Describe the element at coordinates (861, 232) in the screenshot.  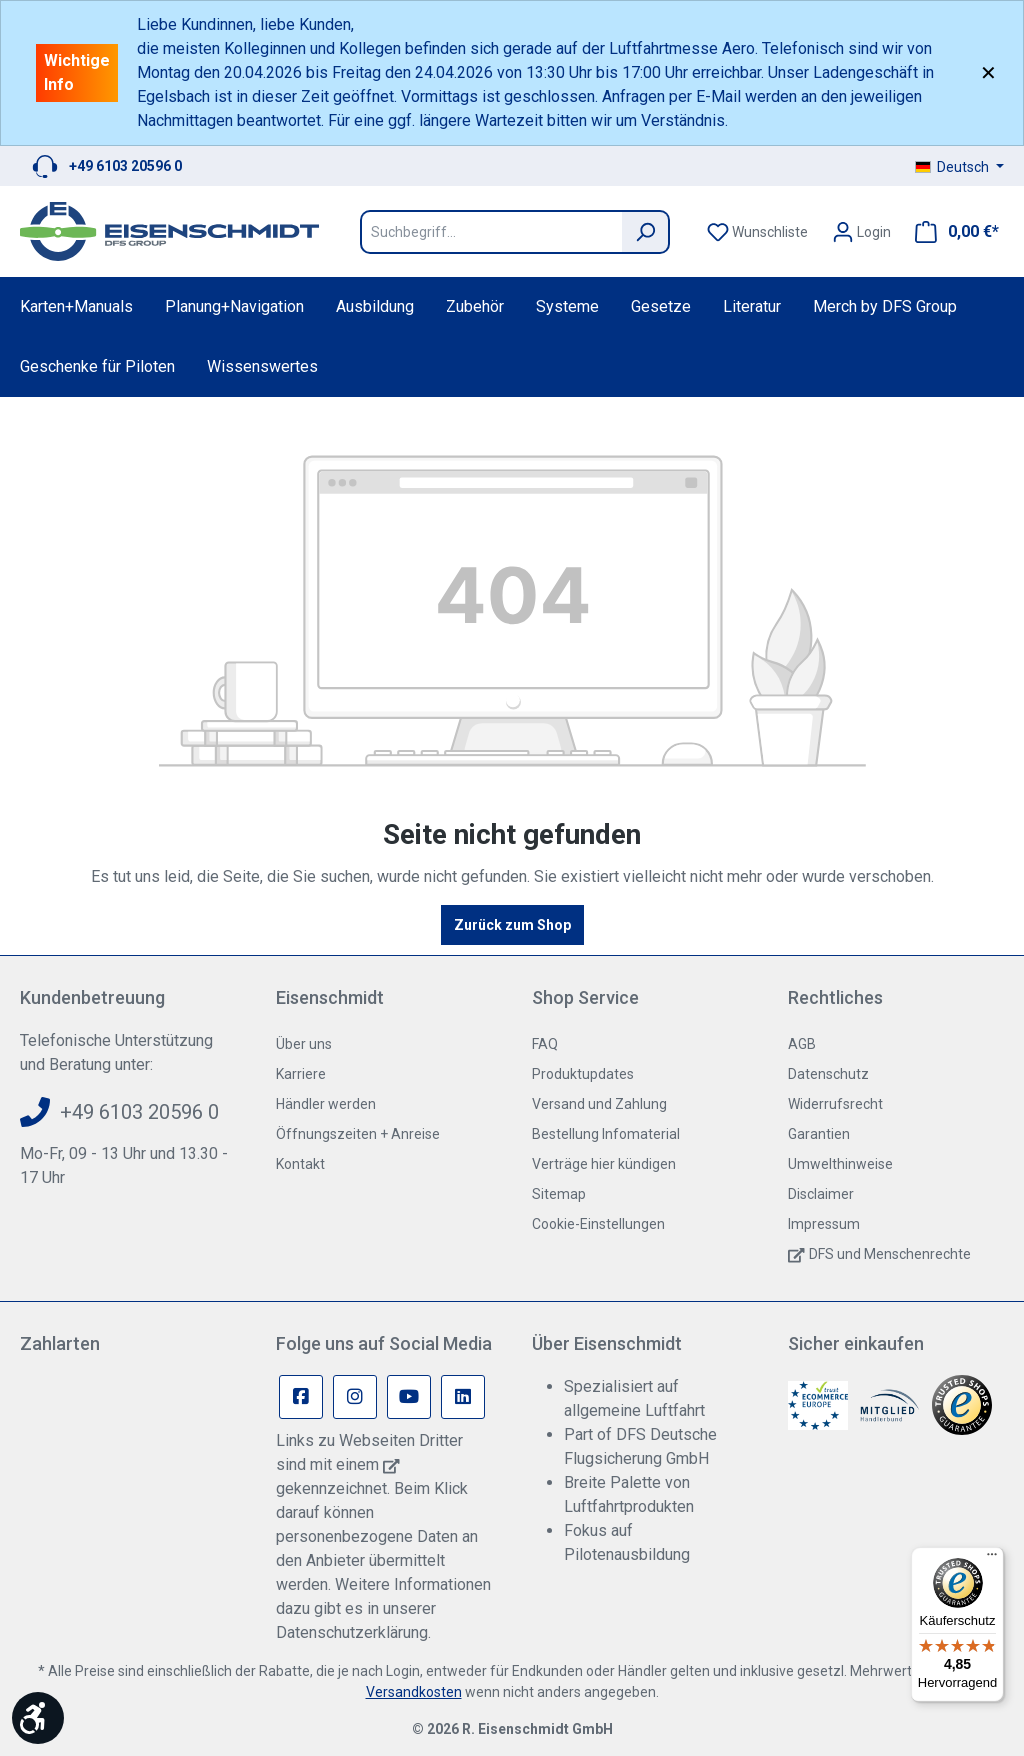
I see `[Ihr Konto]` at that location.